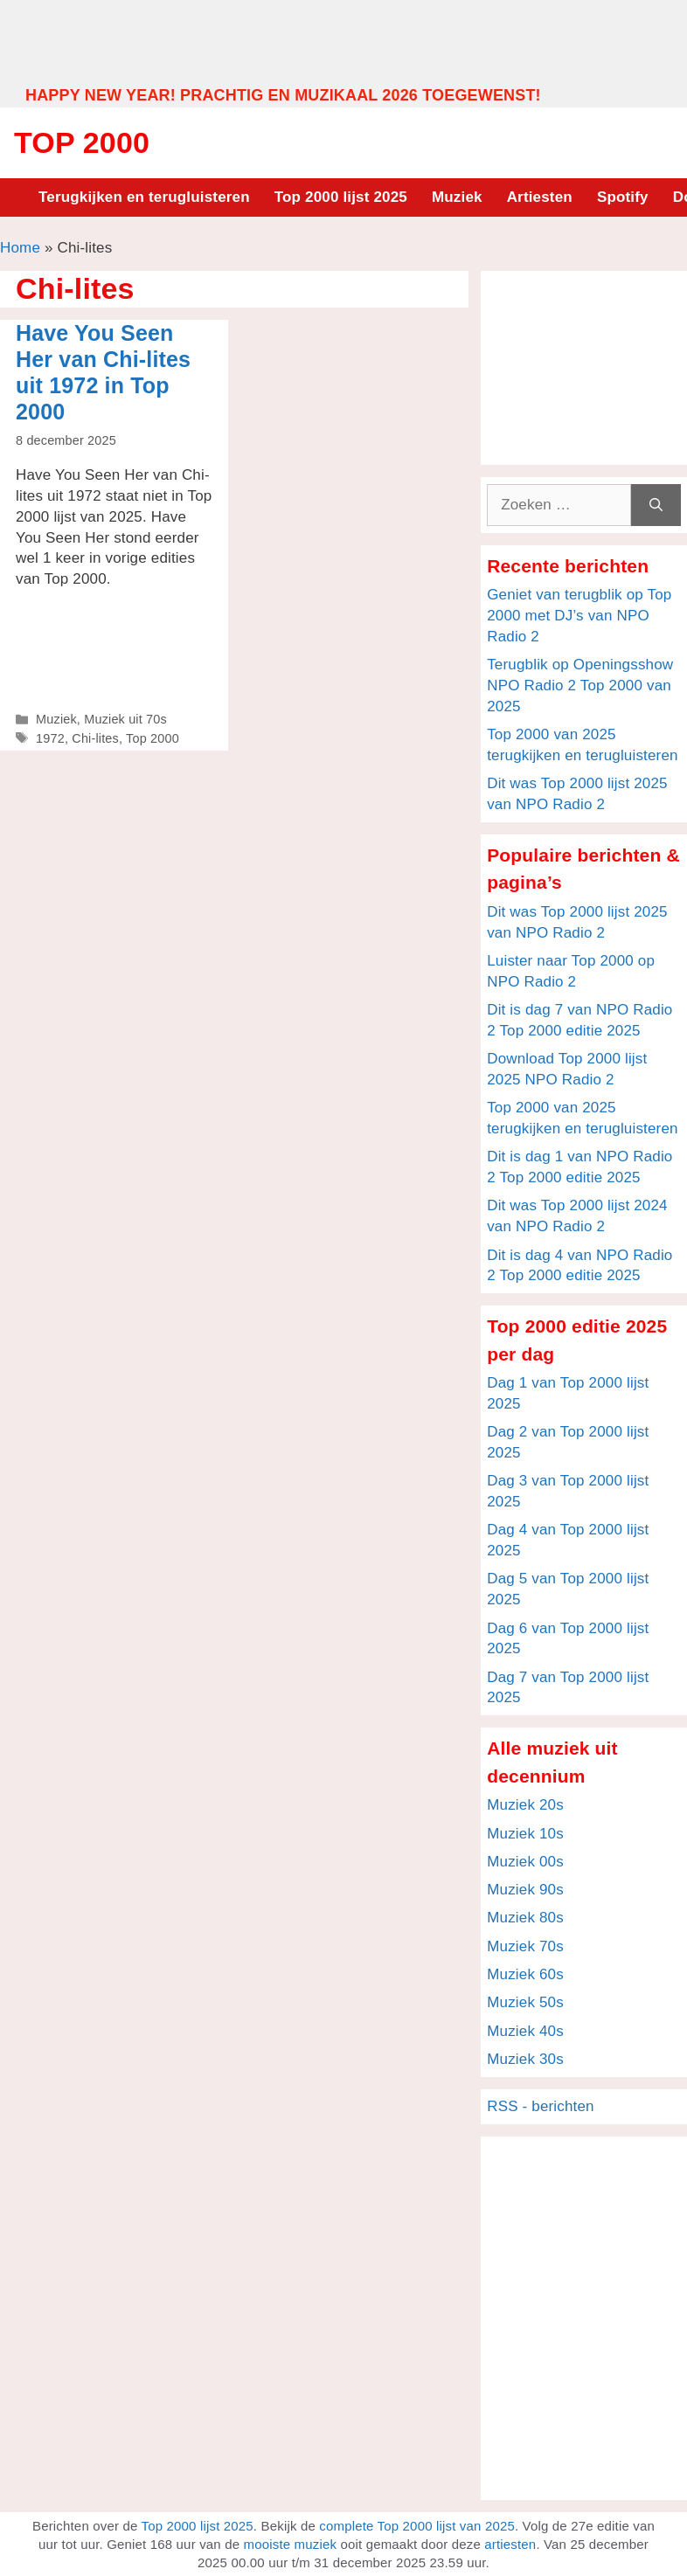  What do you see at coordinates (343, 42) in the screenshot?
I see `[Advertisement]` at bounding box center [343, 42].